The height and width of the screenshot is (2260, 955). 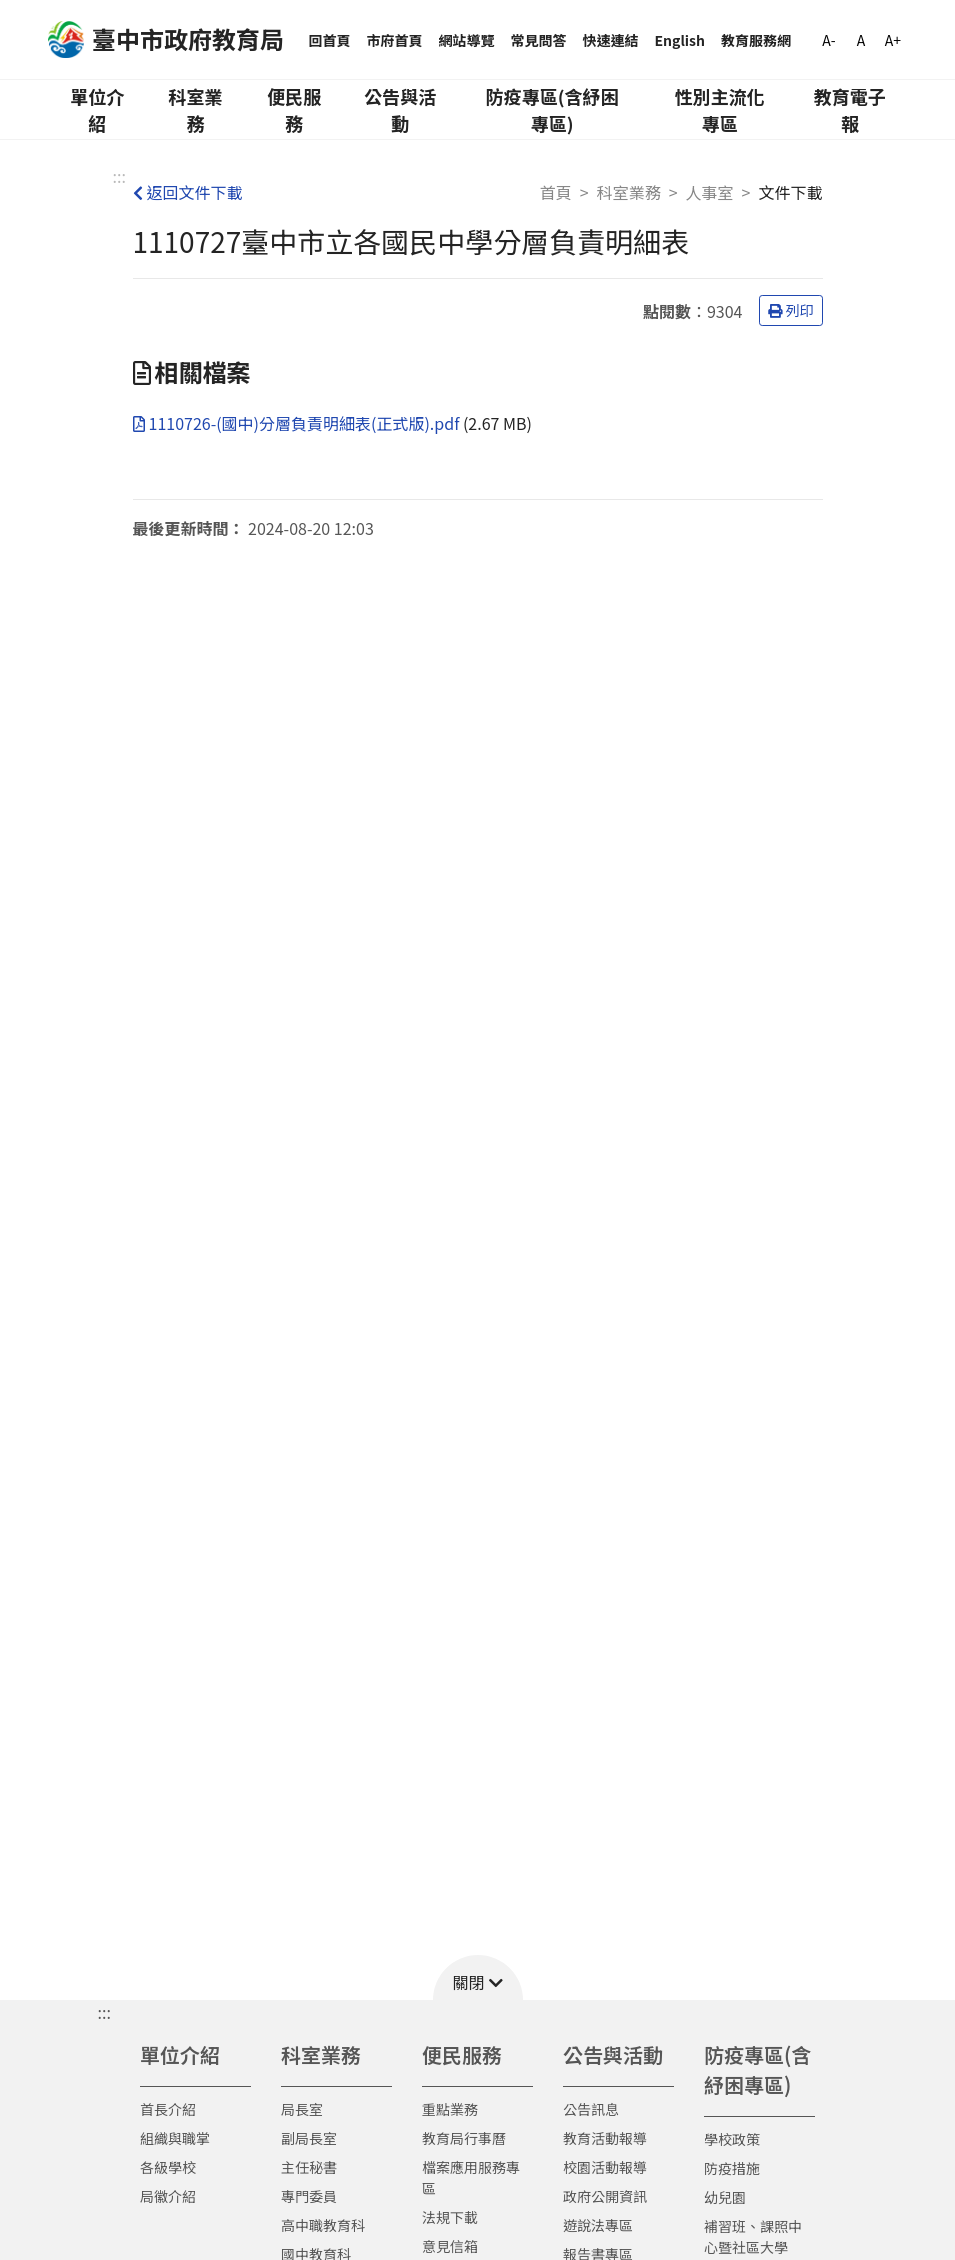 I want to click on 各級學校, so click(x=168, y=2167).